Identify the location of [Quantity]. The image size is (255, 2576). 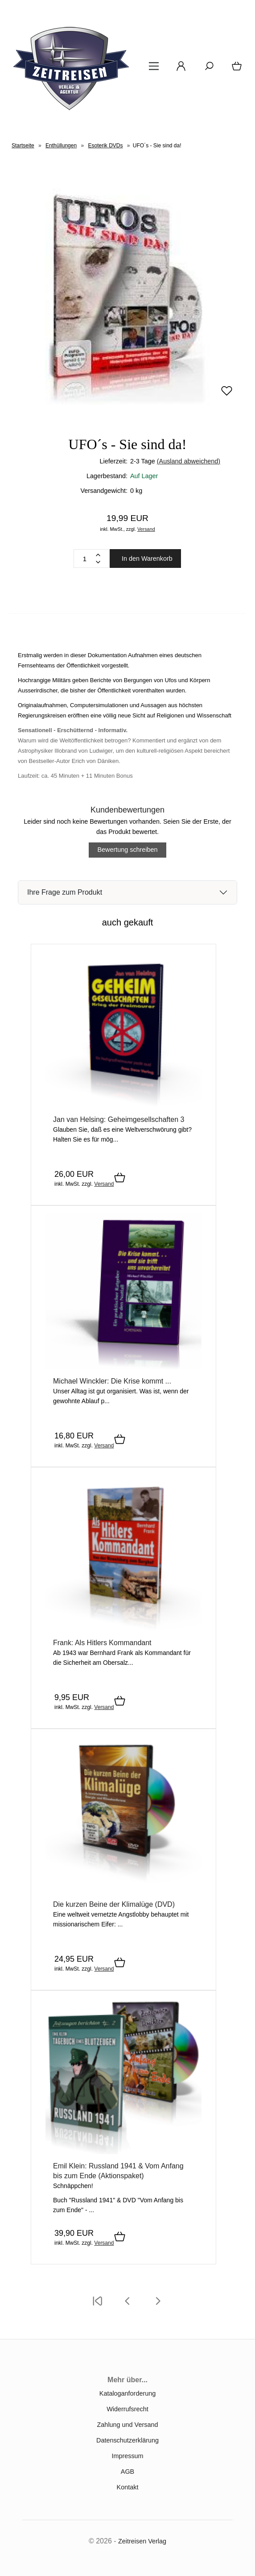
(84, 558).